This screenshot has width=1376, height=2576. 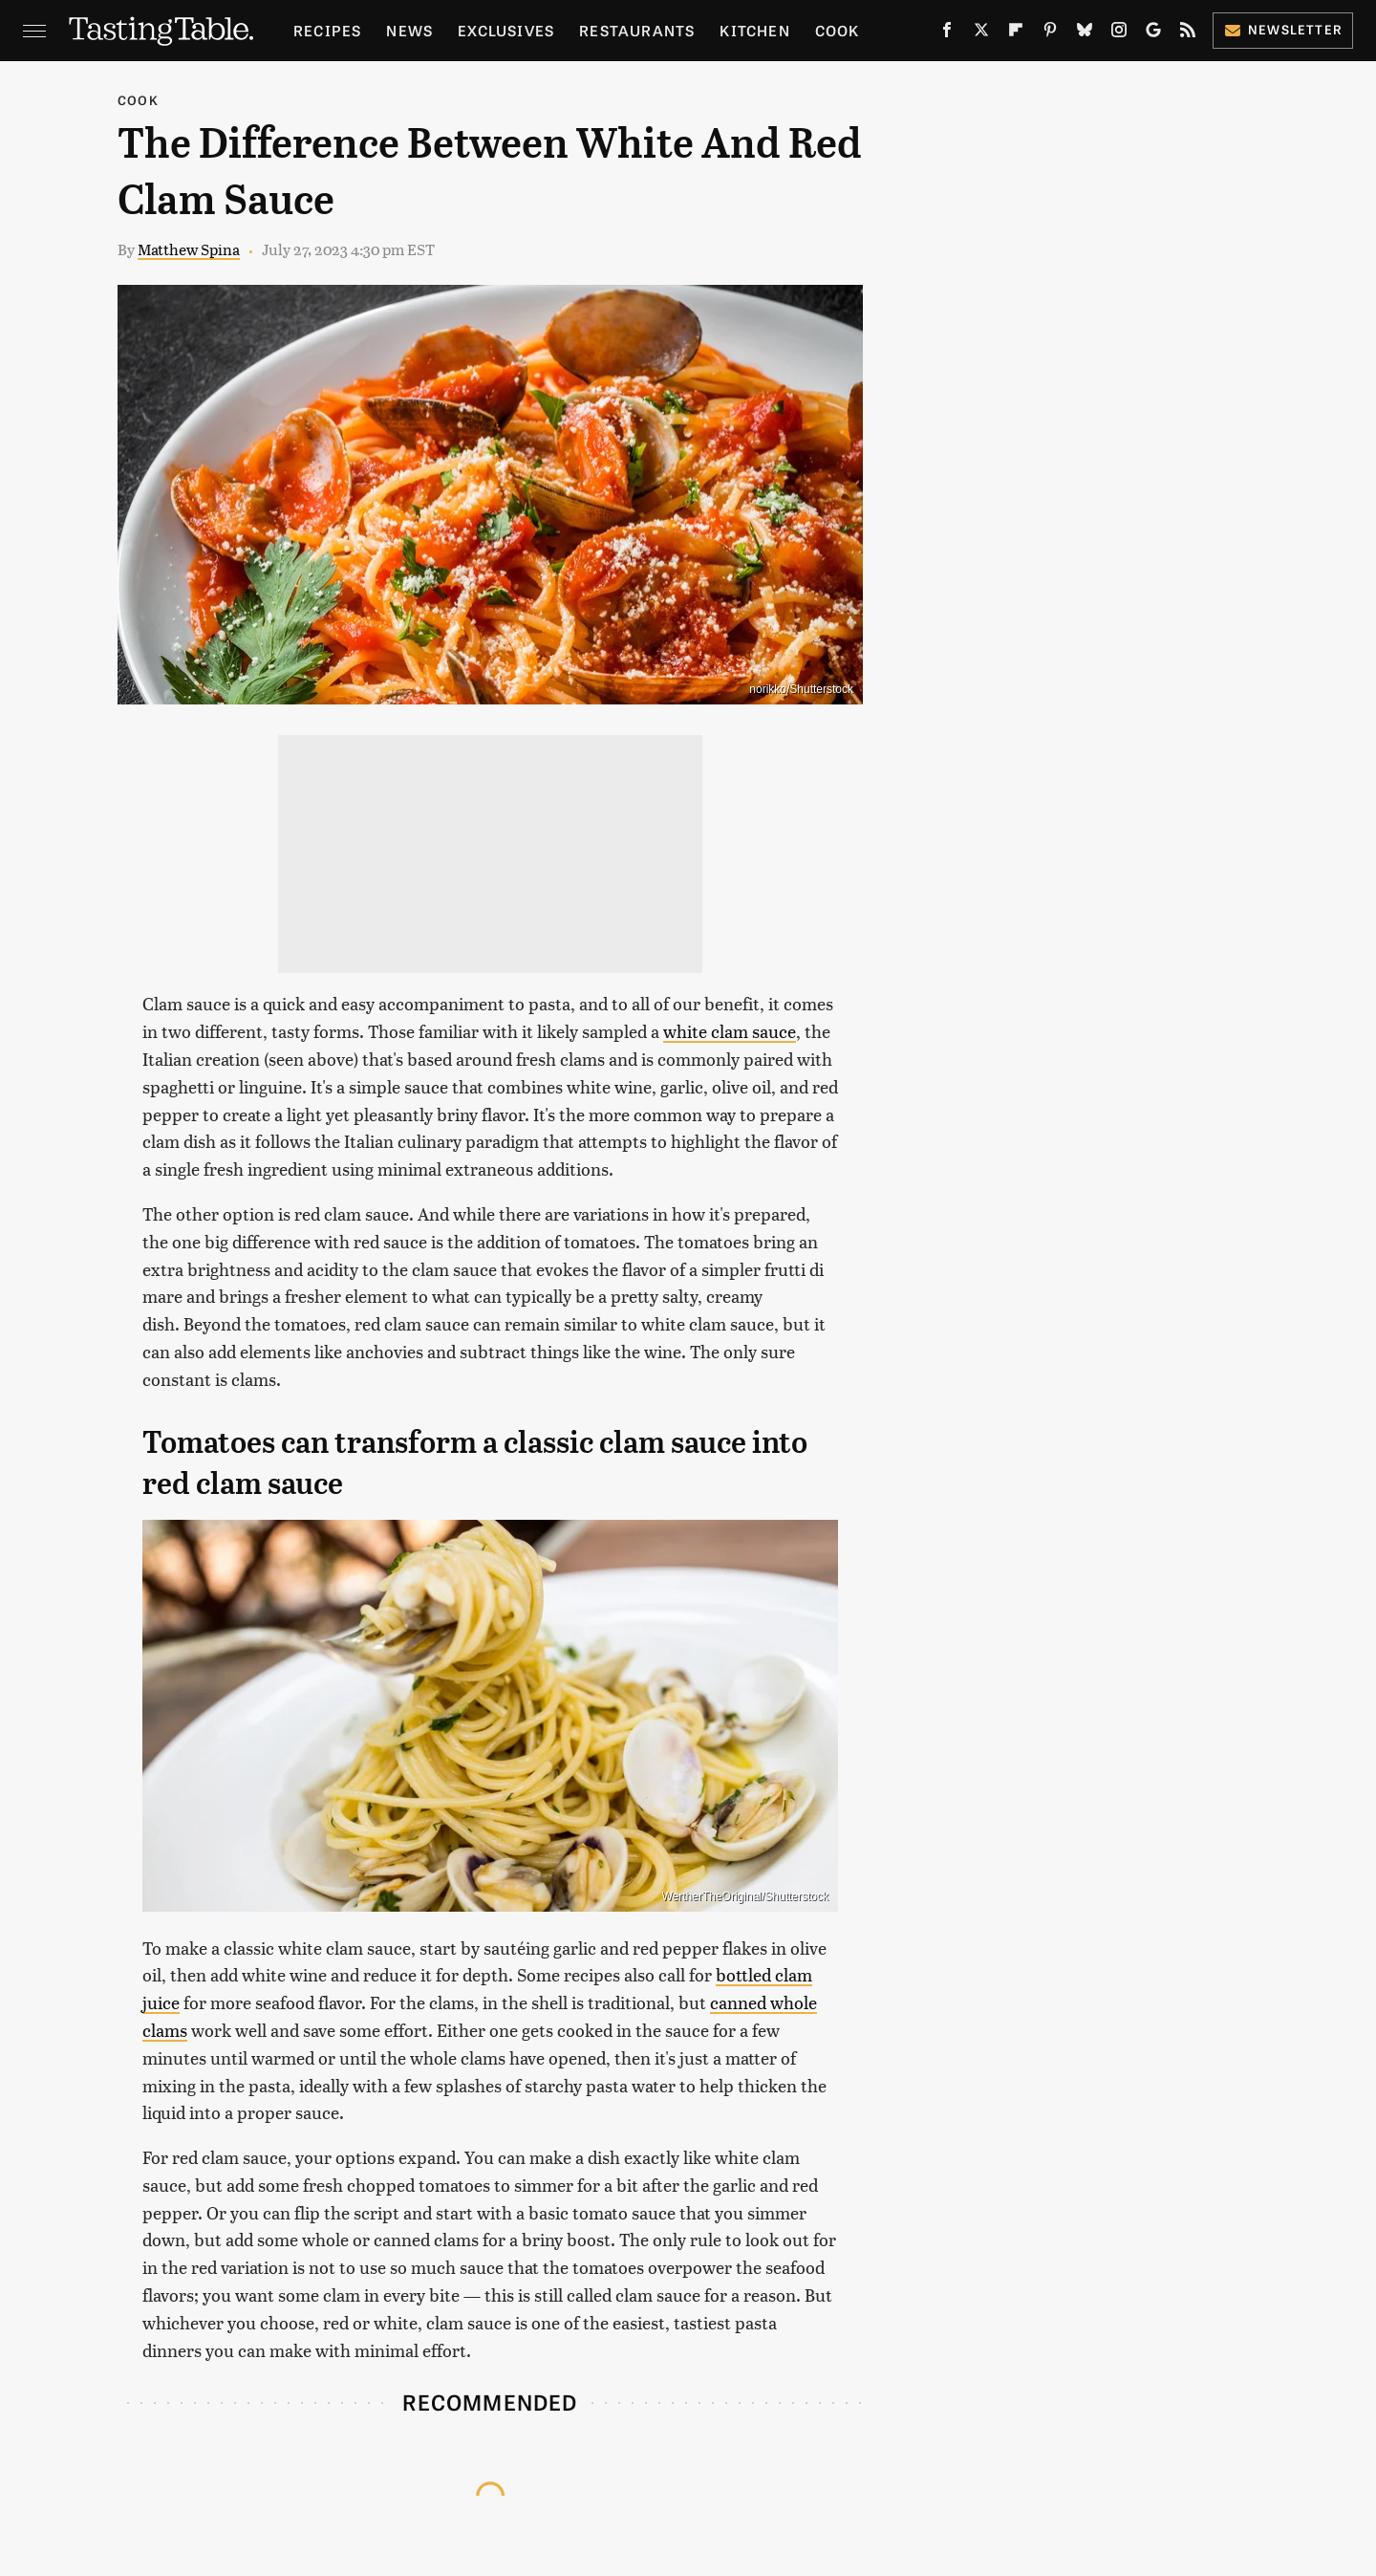 What do you see at coordinates (1084, 33) in the screenshot?
I see `[Bluesky]` at bounding box center [1084, 33].